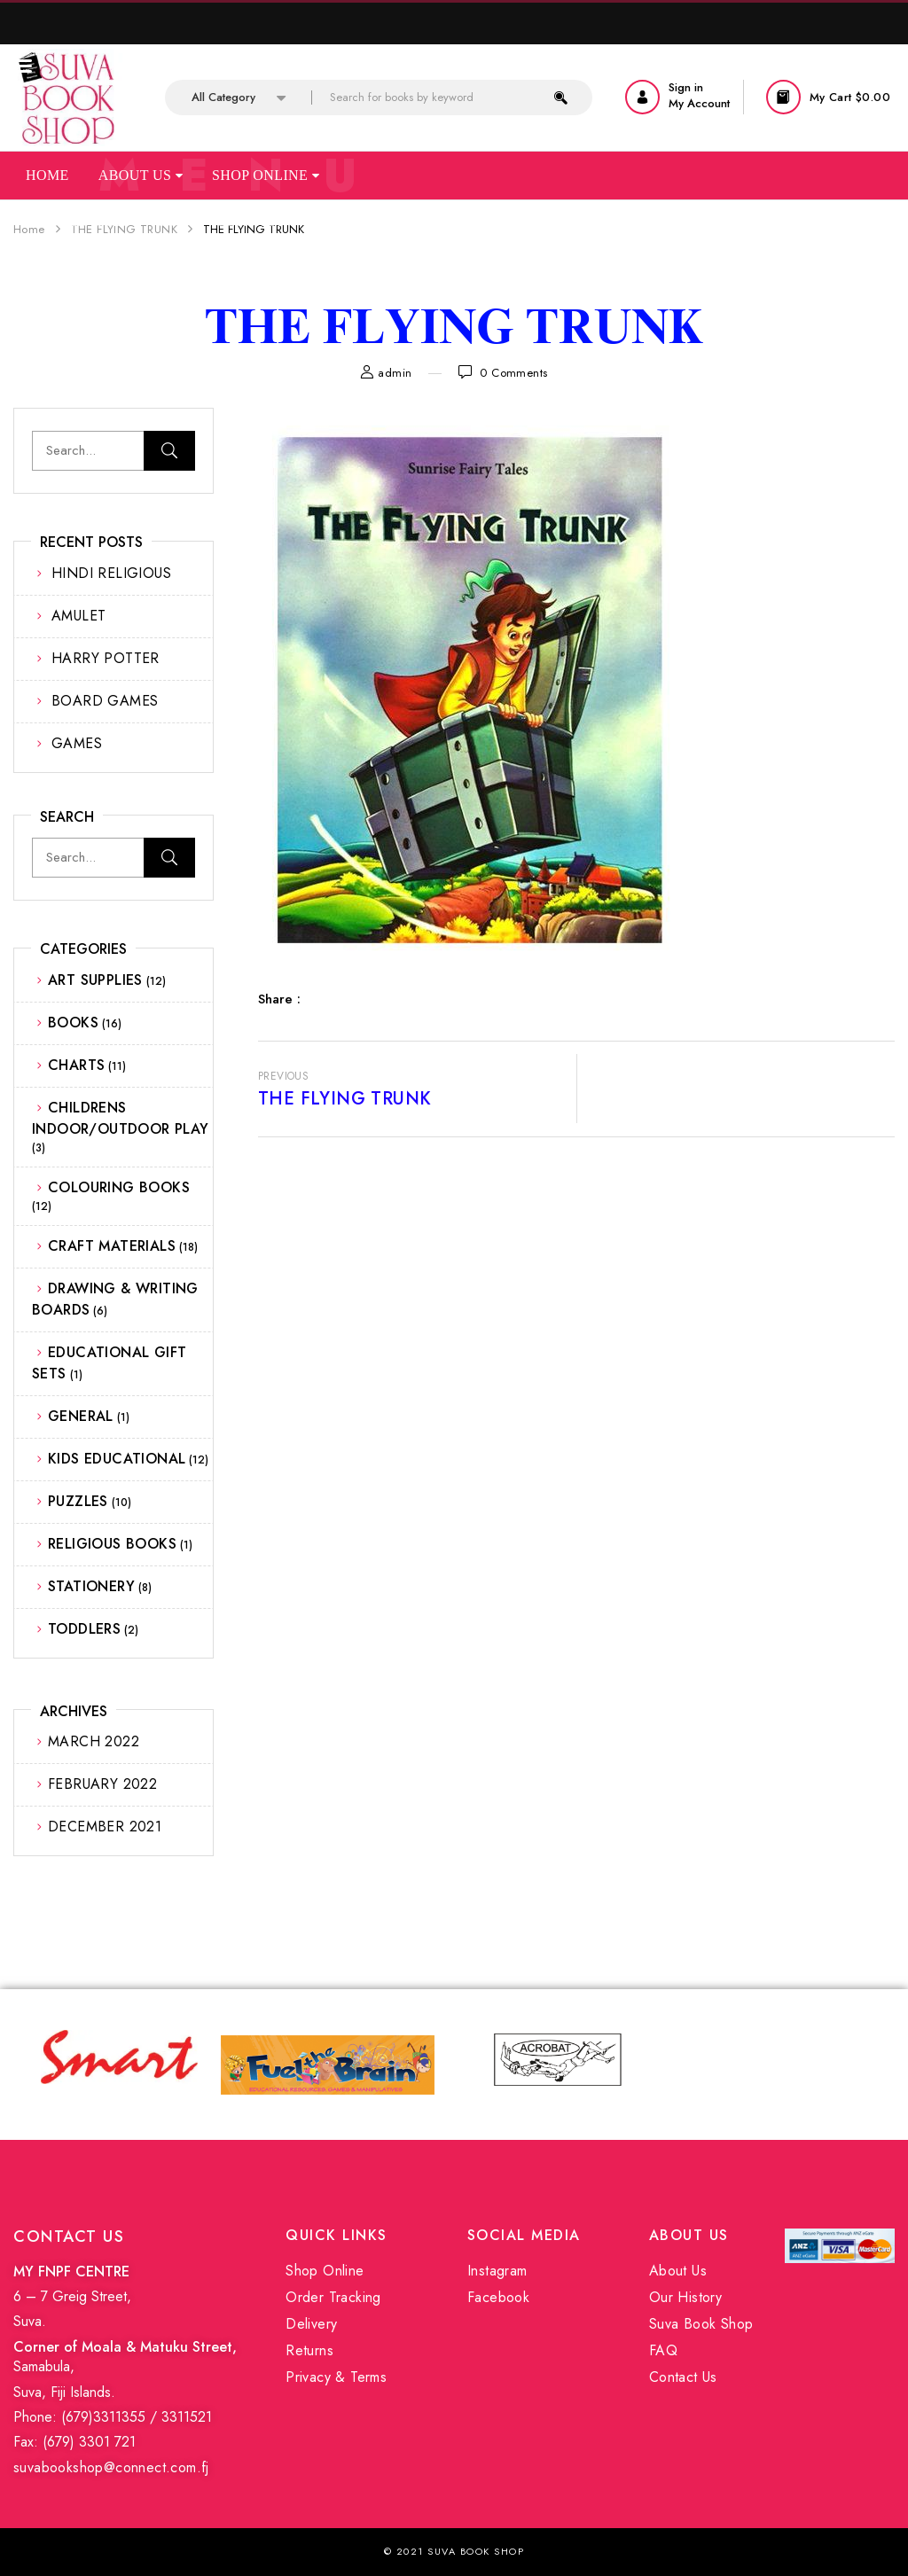  Describe the element at coordinates (78, 1501) in the screenshot. I see `PUZZLES` at that location.